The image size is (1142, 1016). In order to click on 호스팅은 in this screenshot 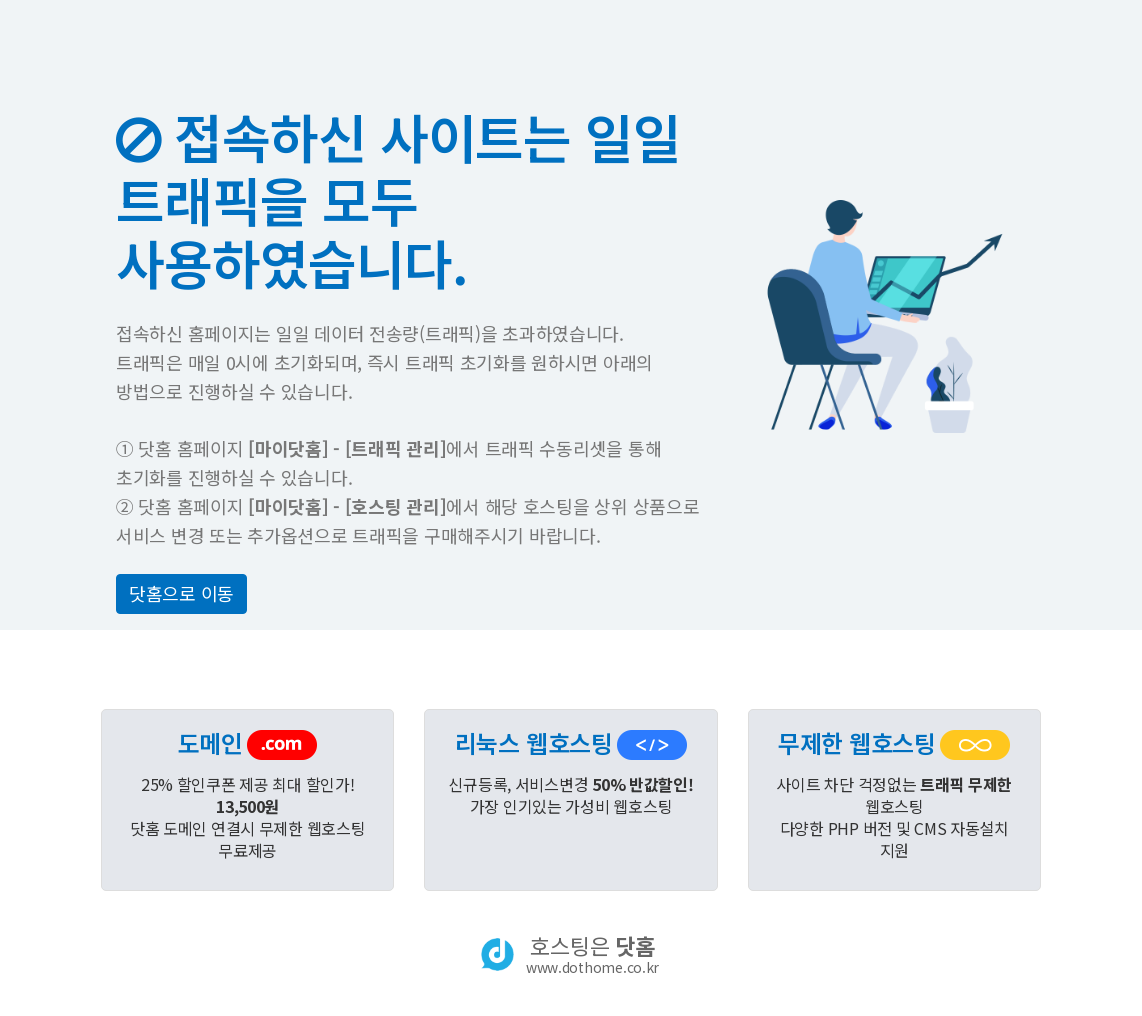, I will do `click(592, 954)`.